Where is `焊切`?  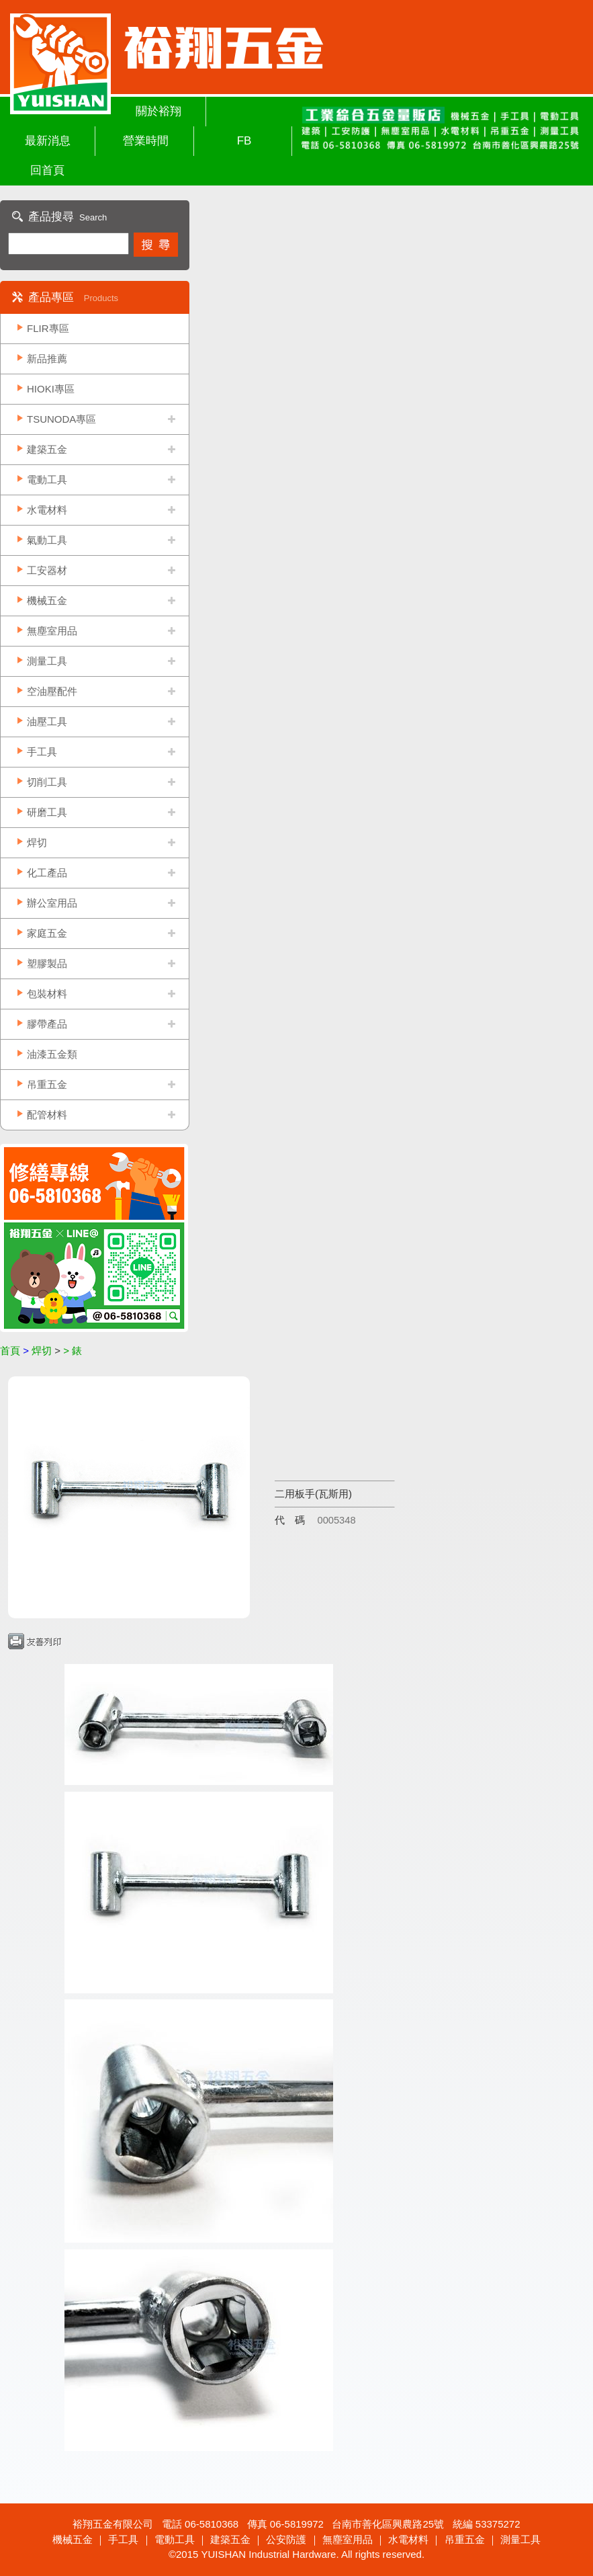
焊切 is located at coordinates (37, 842).